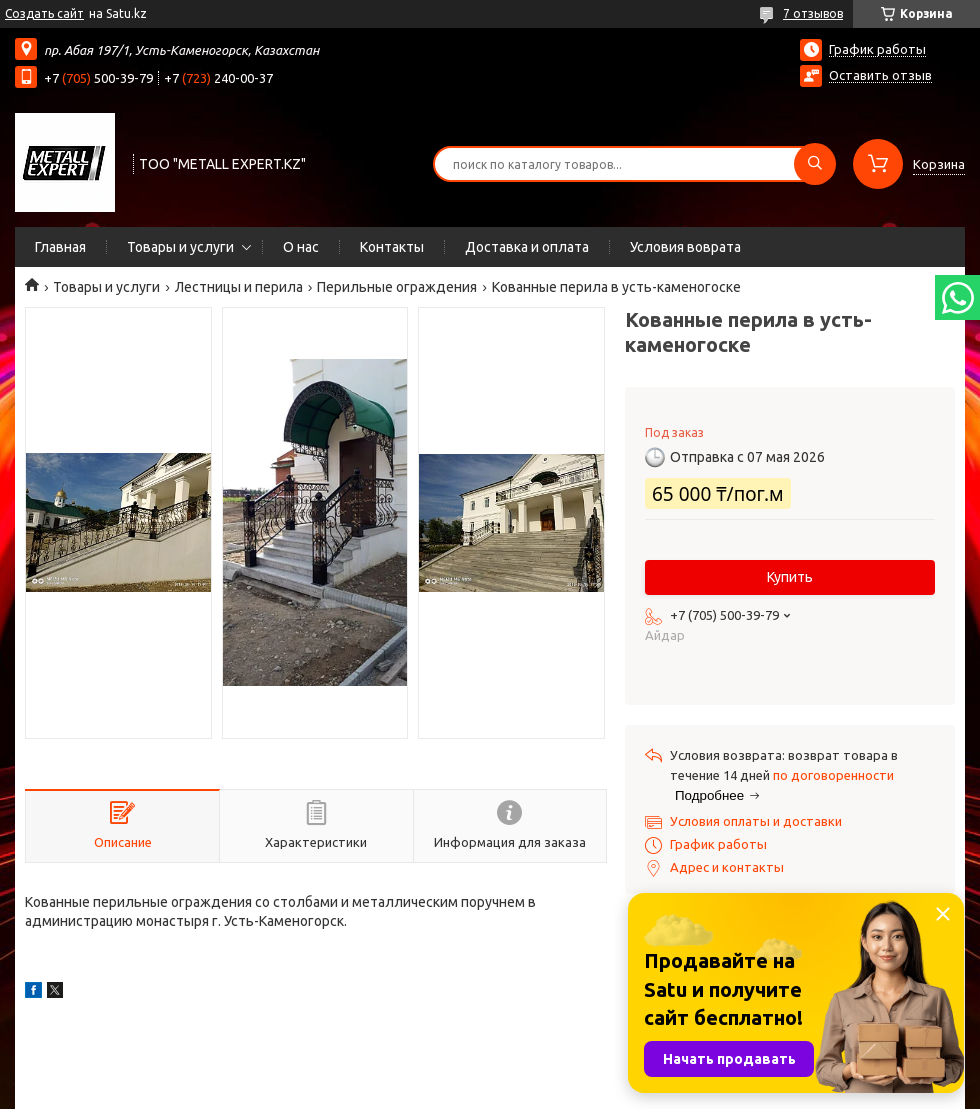  Describe the element at coordinates (813, 13) in the screenshot. I see `7 отзывов` at that location.